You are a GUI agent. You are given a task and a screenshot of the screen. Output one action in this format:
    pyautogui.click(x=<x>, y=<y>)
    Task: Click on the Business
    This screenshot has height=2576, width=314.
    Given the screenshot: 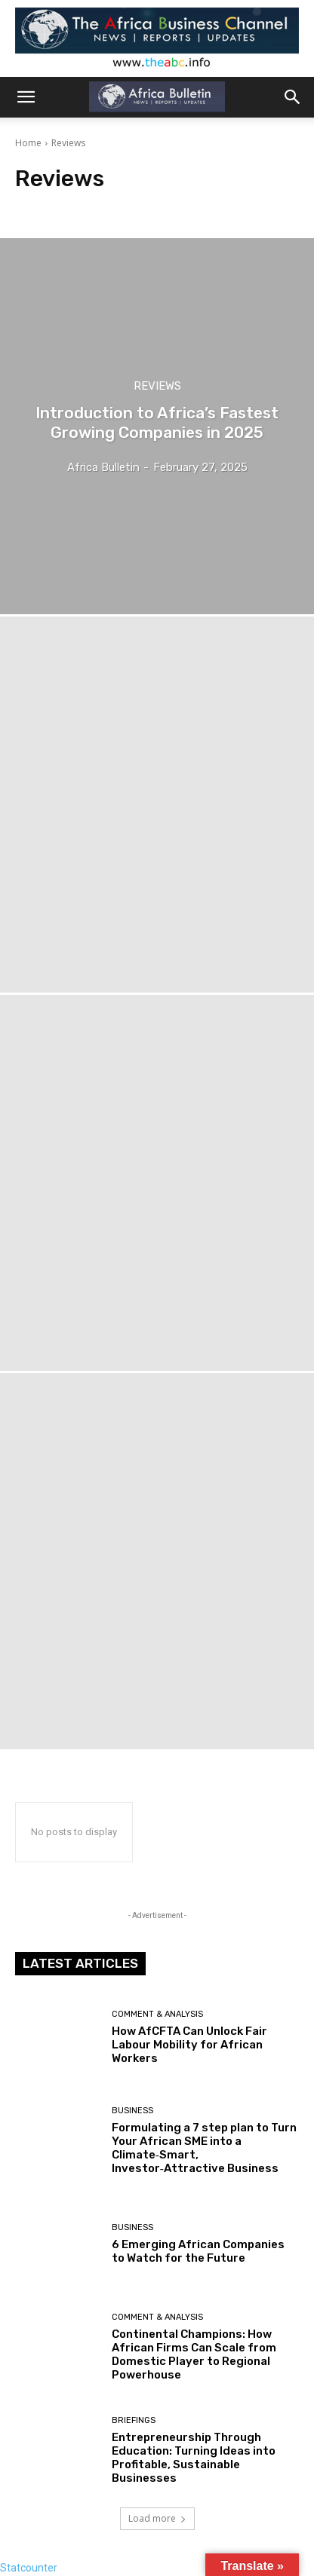 What is the action you would take?
    pyautogui.click(x=132, y=2110)
    